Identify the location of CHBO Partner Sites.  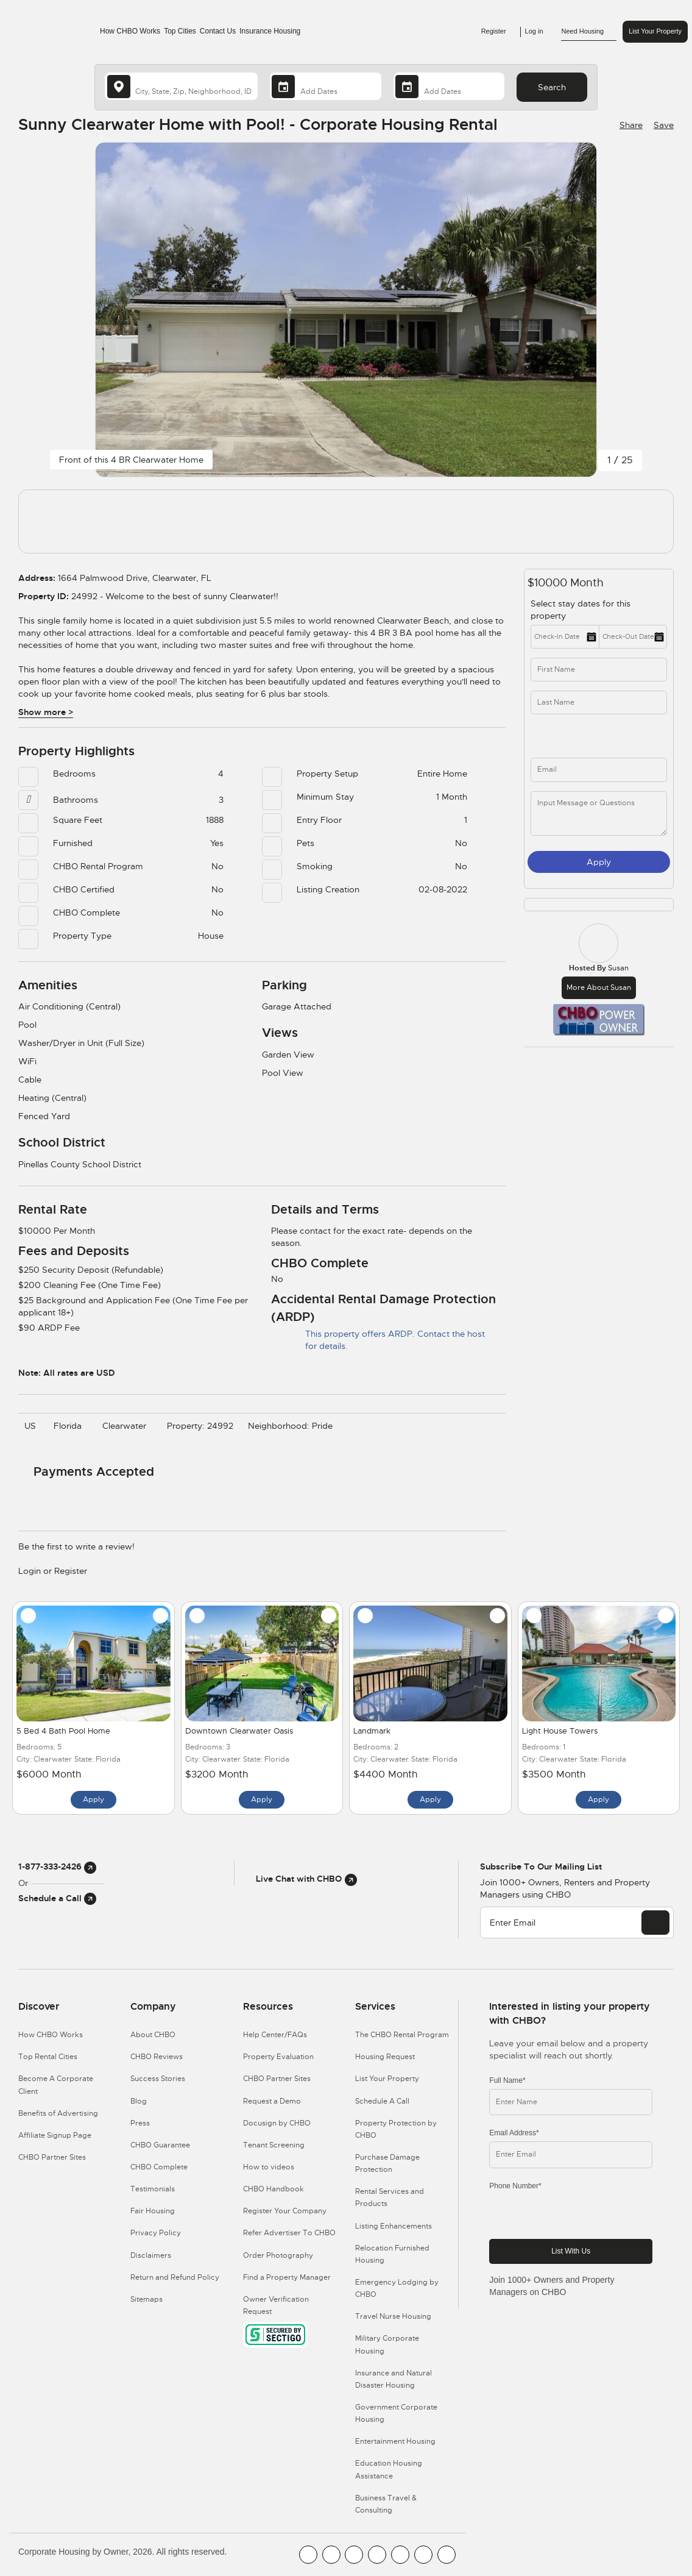
(52, 2157).